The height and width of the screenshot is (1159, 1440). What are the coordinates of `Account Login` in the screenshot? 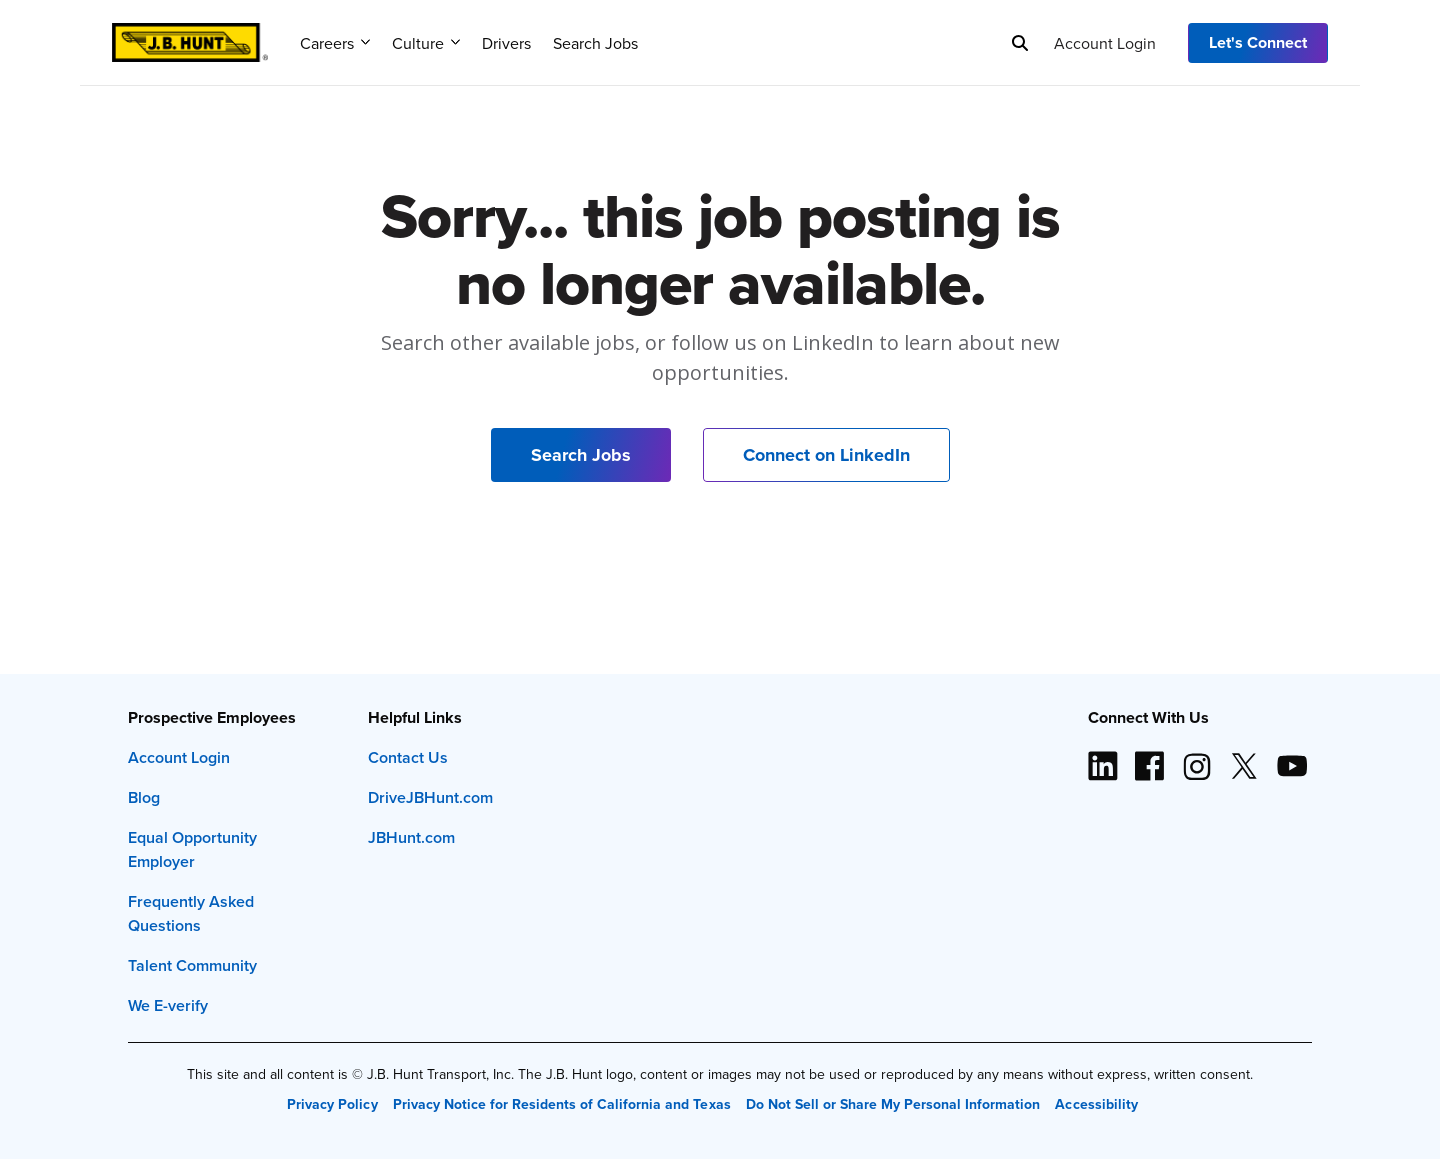 It's located at (1105, 43).